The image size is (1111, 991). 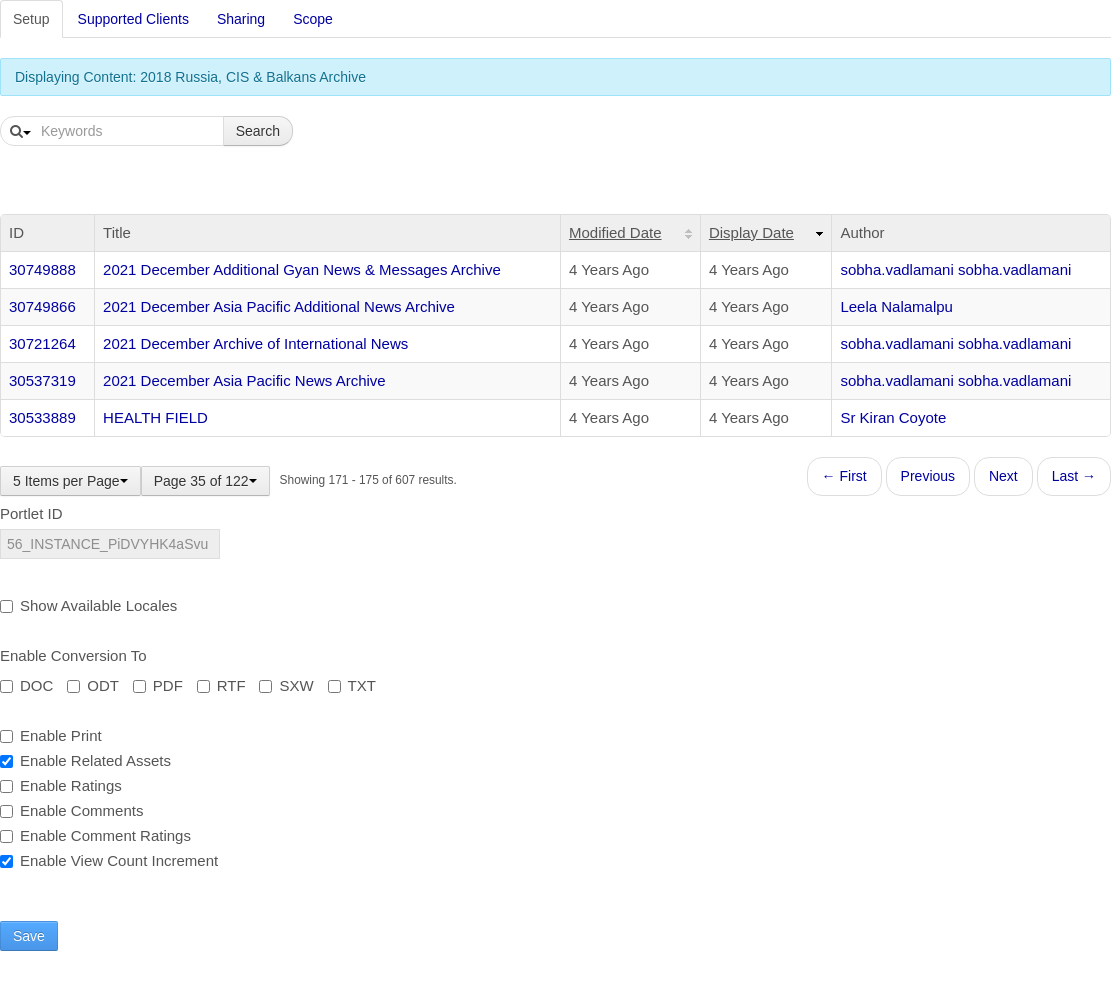 What do you see at coordinates (751, 232) in the screenshot?
I see `Display Date` at bounding box center [751, 232].